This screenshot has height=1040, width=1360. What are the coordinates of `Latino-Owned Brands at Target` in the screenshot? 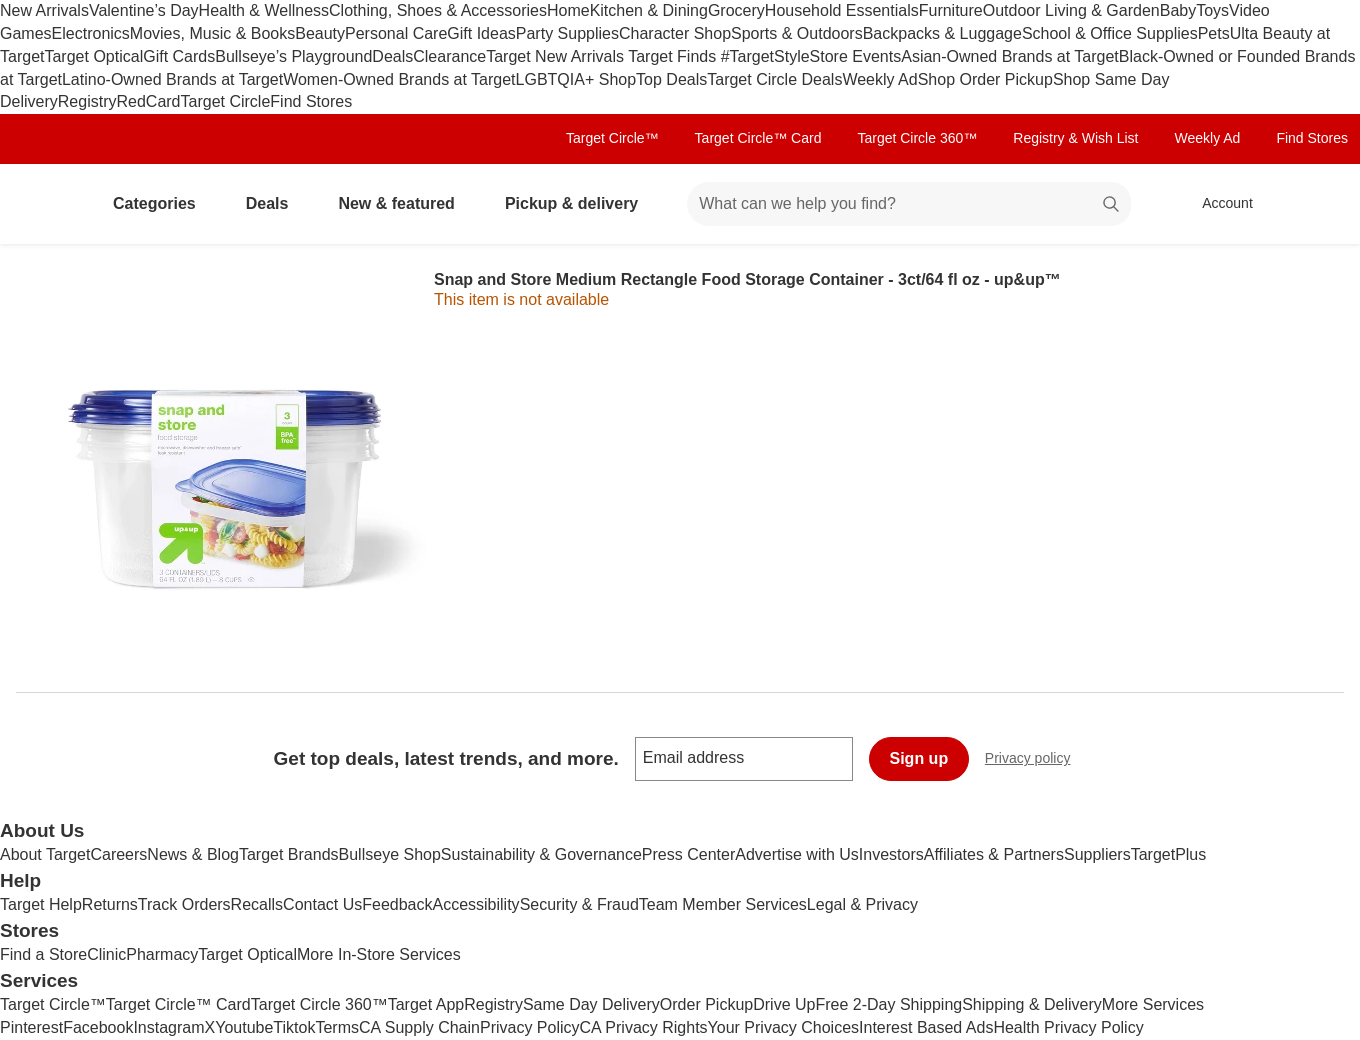 It's located at (172, 79).